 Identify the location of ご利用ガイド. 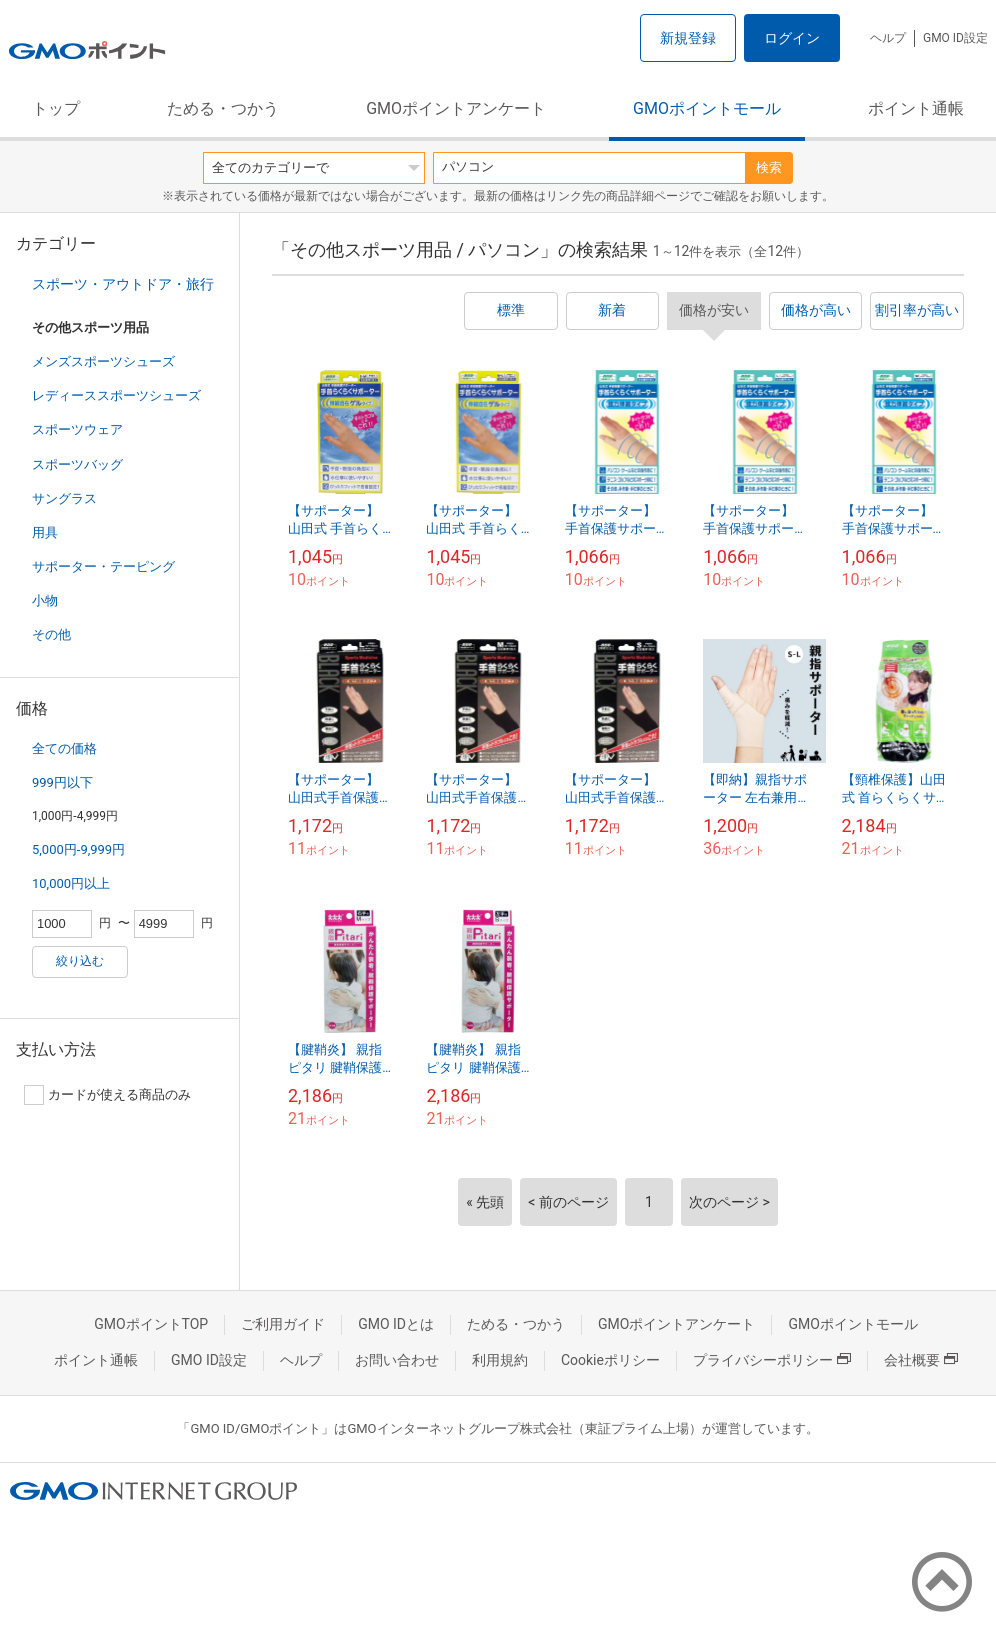
(283, 1324).